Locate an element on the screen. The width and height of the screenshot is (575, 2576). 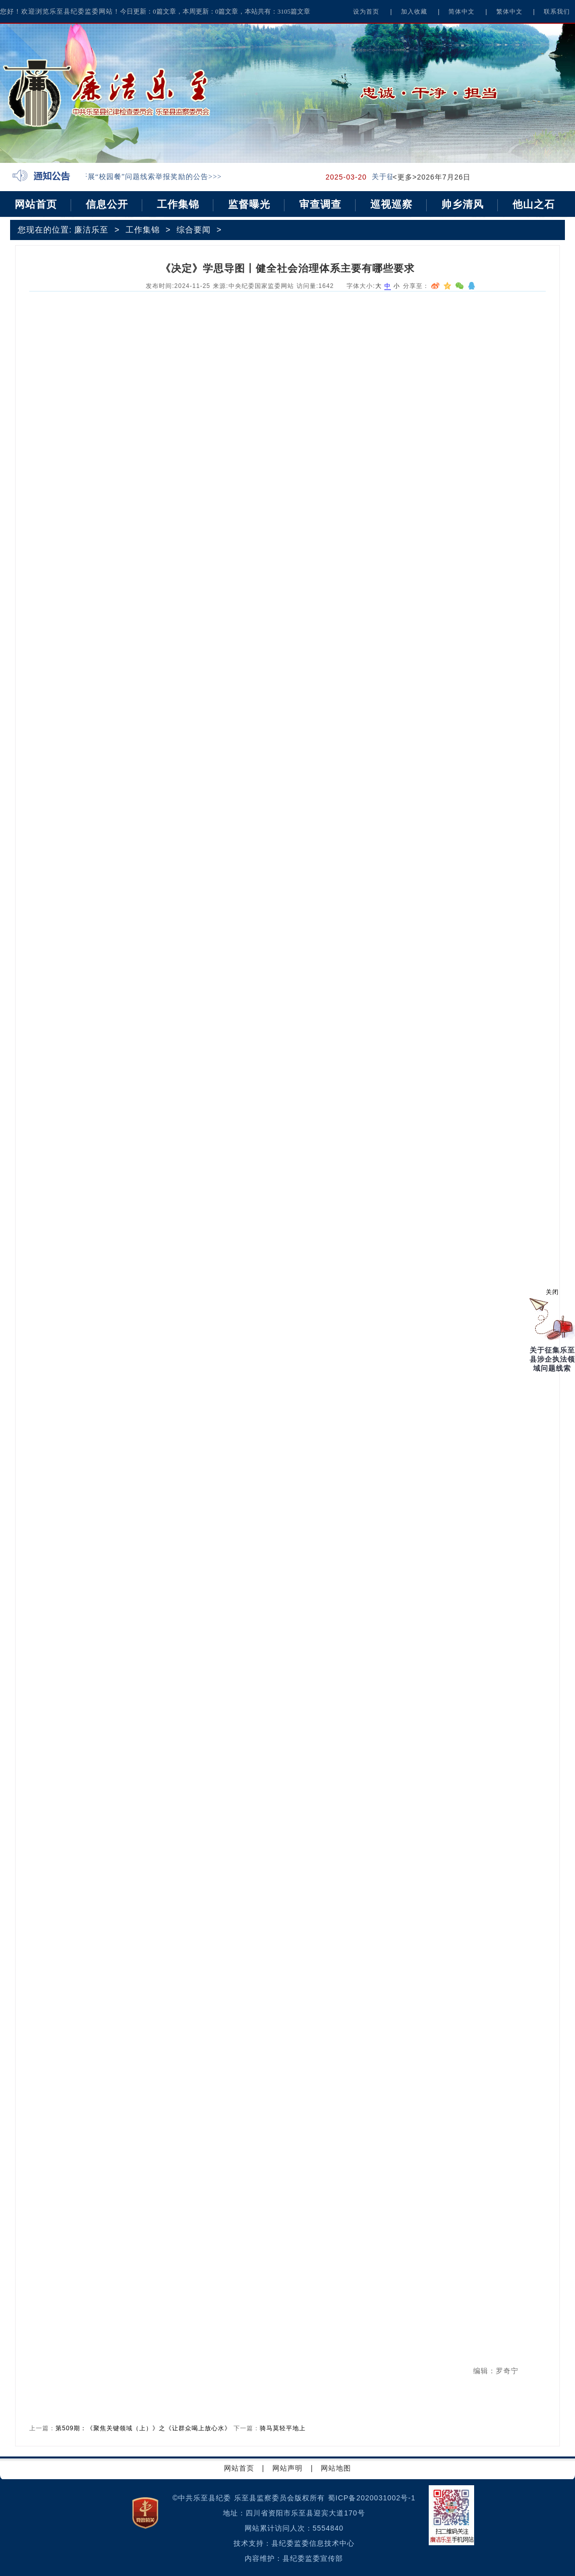
<更多> is located at coordinates (404, 177).